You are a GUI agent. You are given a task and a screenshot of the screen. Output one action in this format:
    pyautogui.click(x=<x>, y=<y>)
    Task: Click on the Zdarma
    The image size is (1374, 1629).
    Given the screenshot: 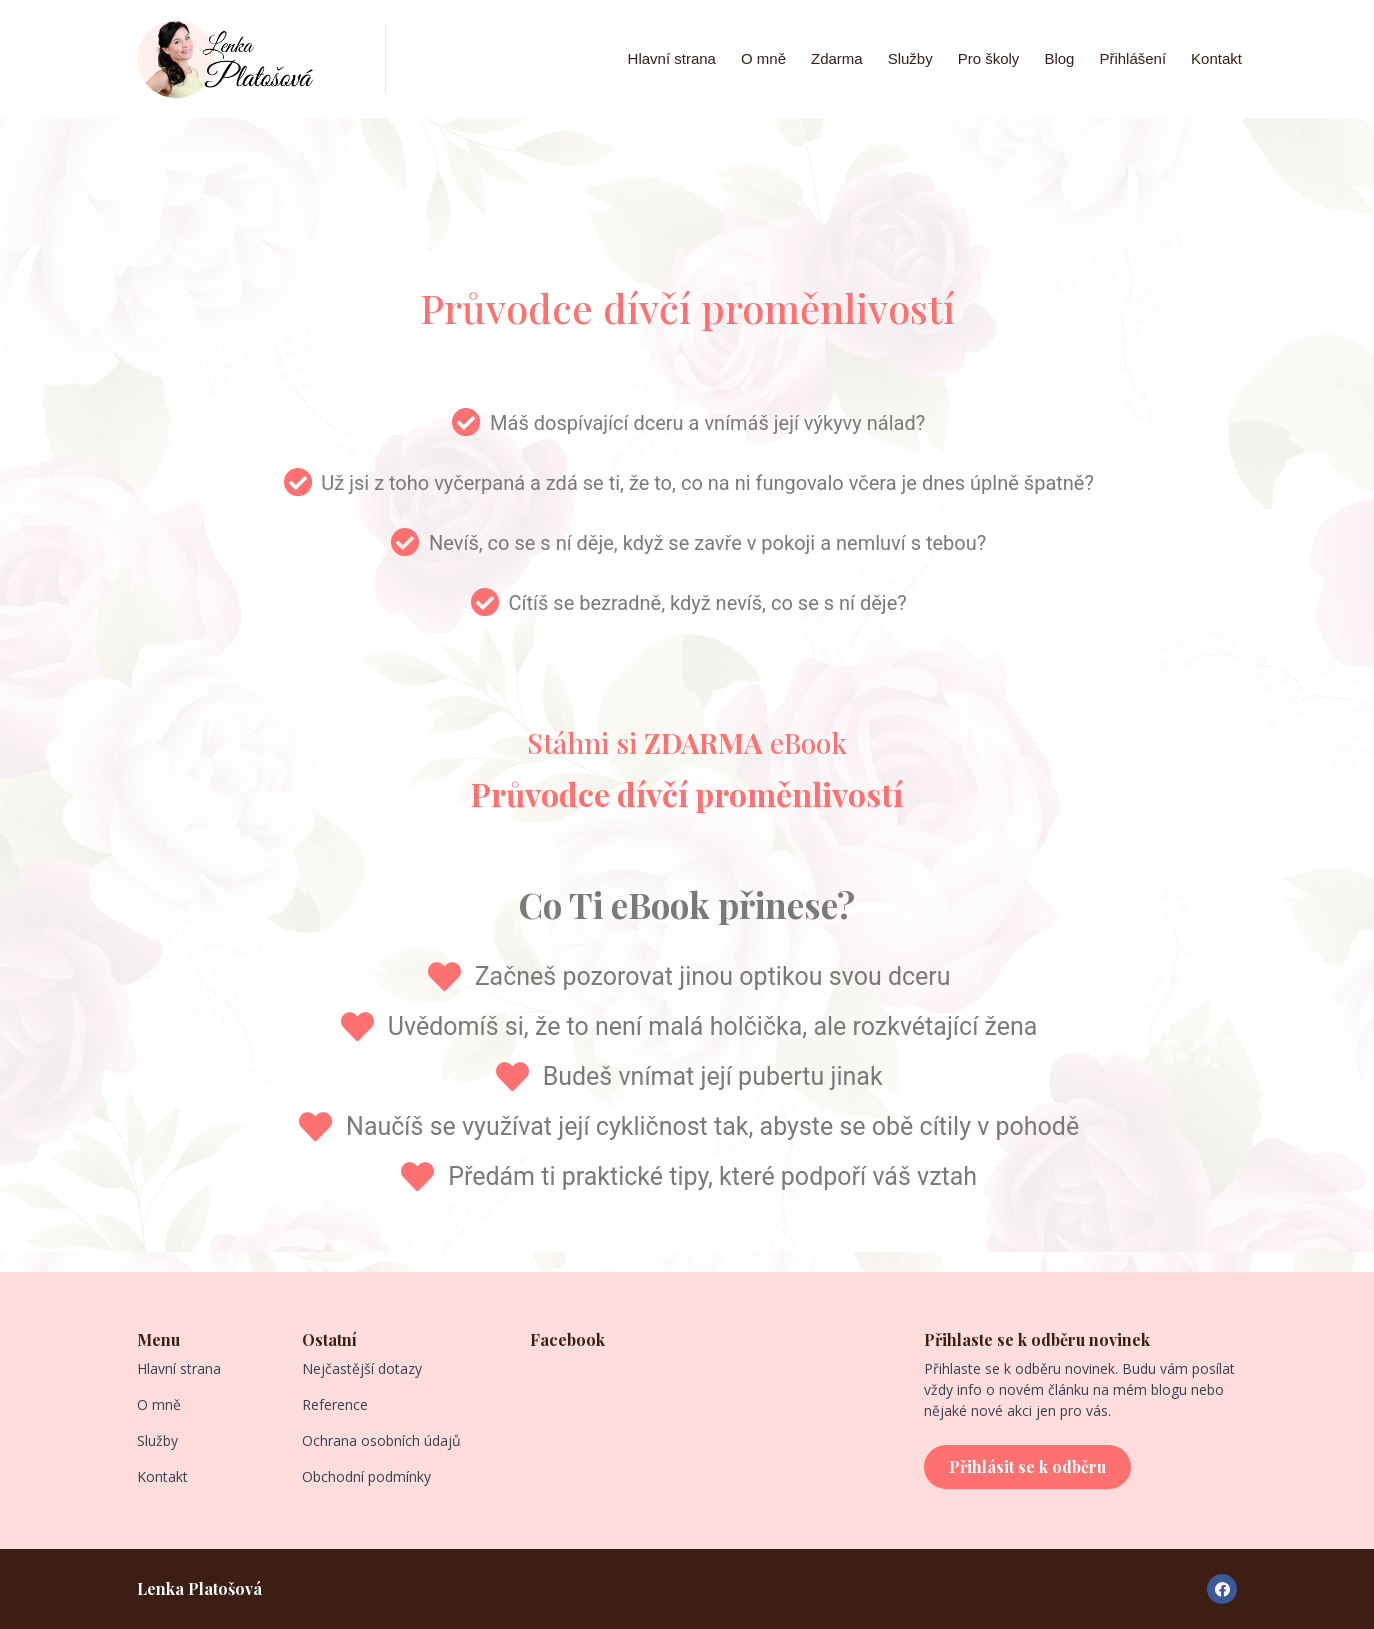 What is the action you would take?
    pyautogui.click(x=837, y=58)
    